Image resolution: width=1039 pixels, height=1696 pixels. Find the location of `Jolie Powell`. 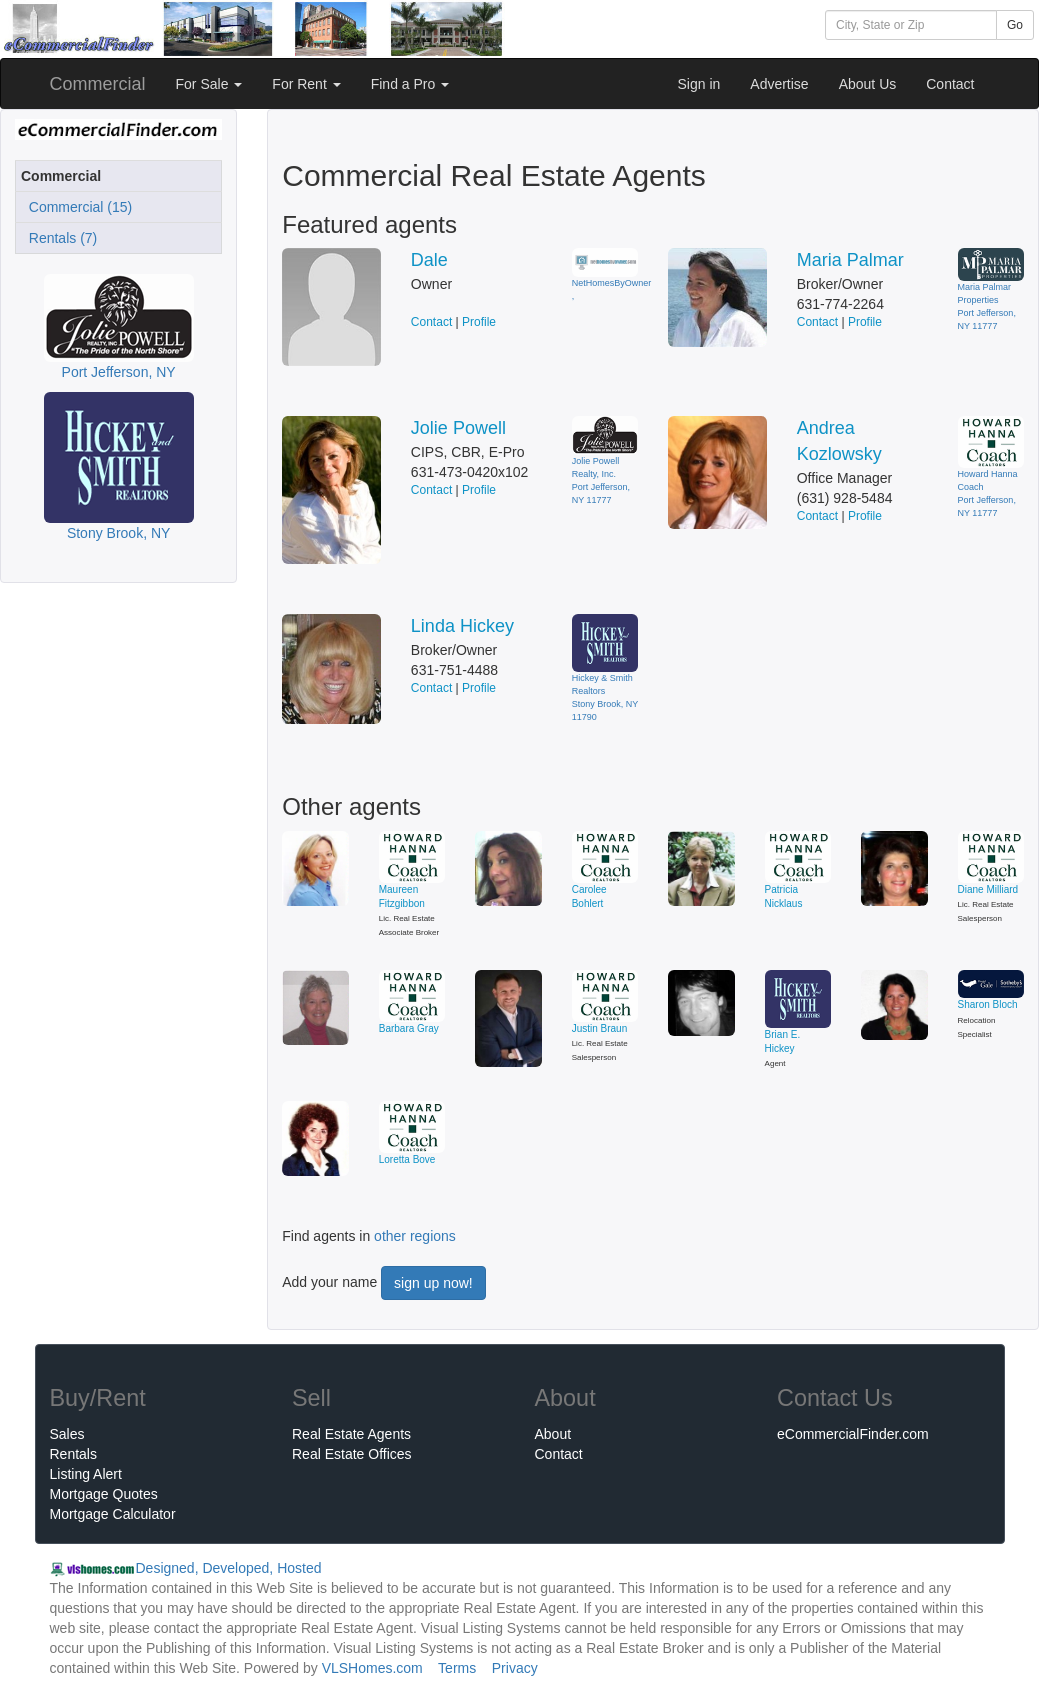

Jolie Powell is located at coordinates (458, 428).